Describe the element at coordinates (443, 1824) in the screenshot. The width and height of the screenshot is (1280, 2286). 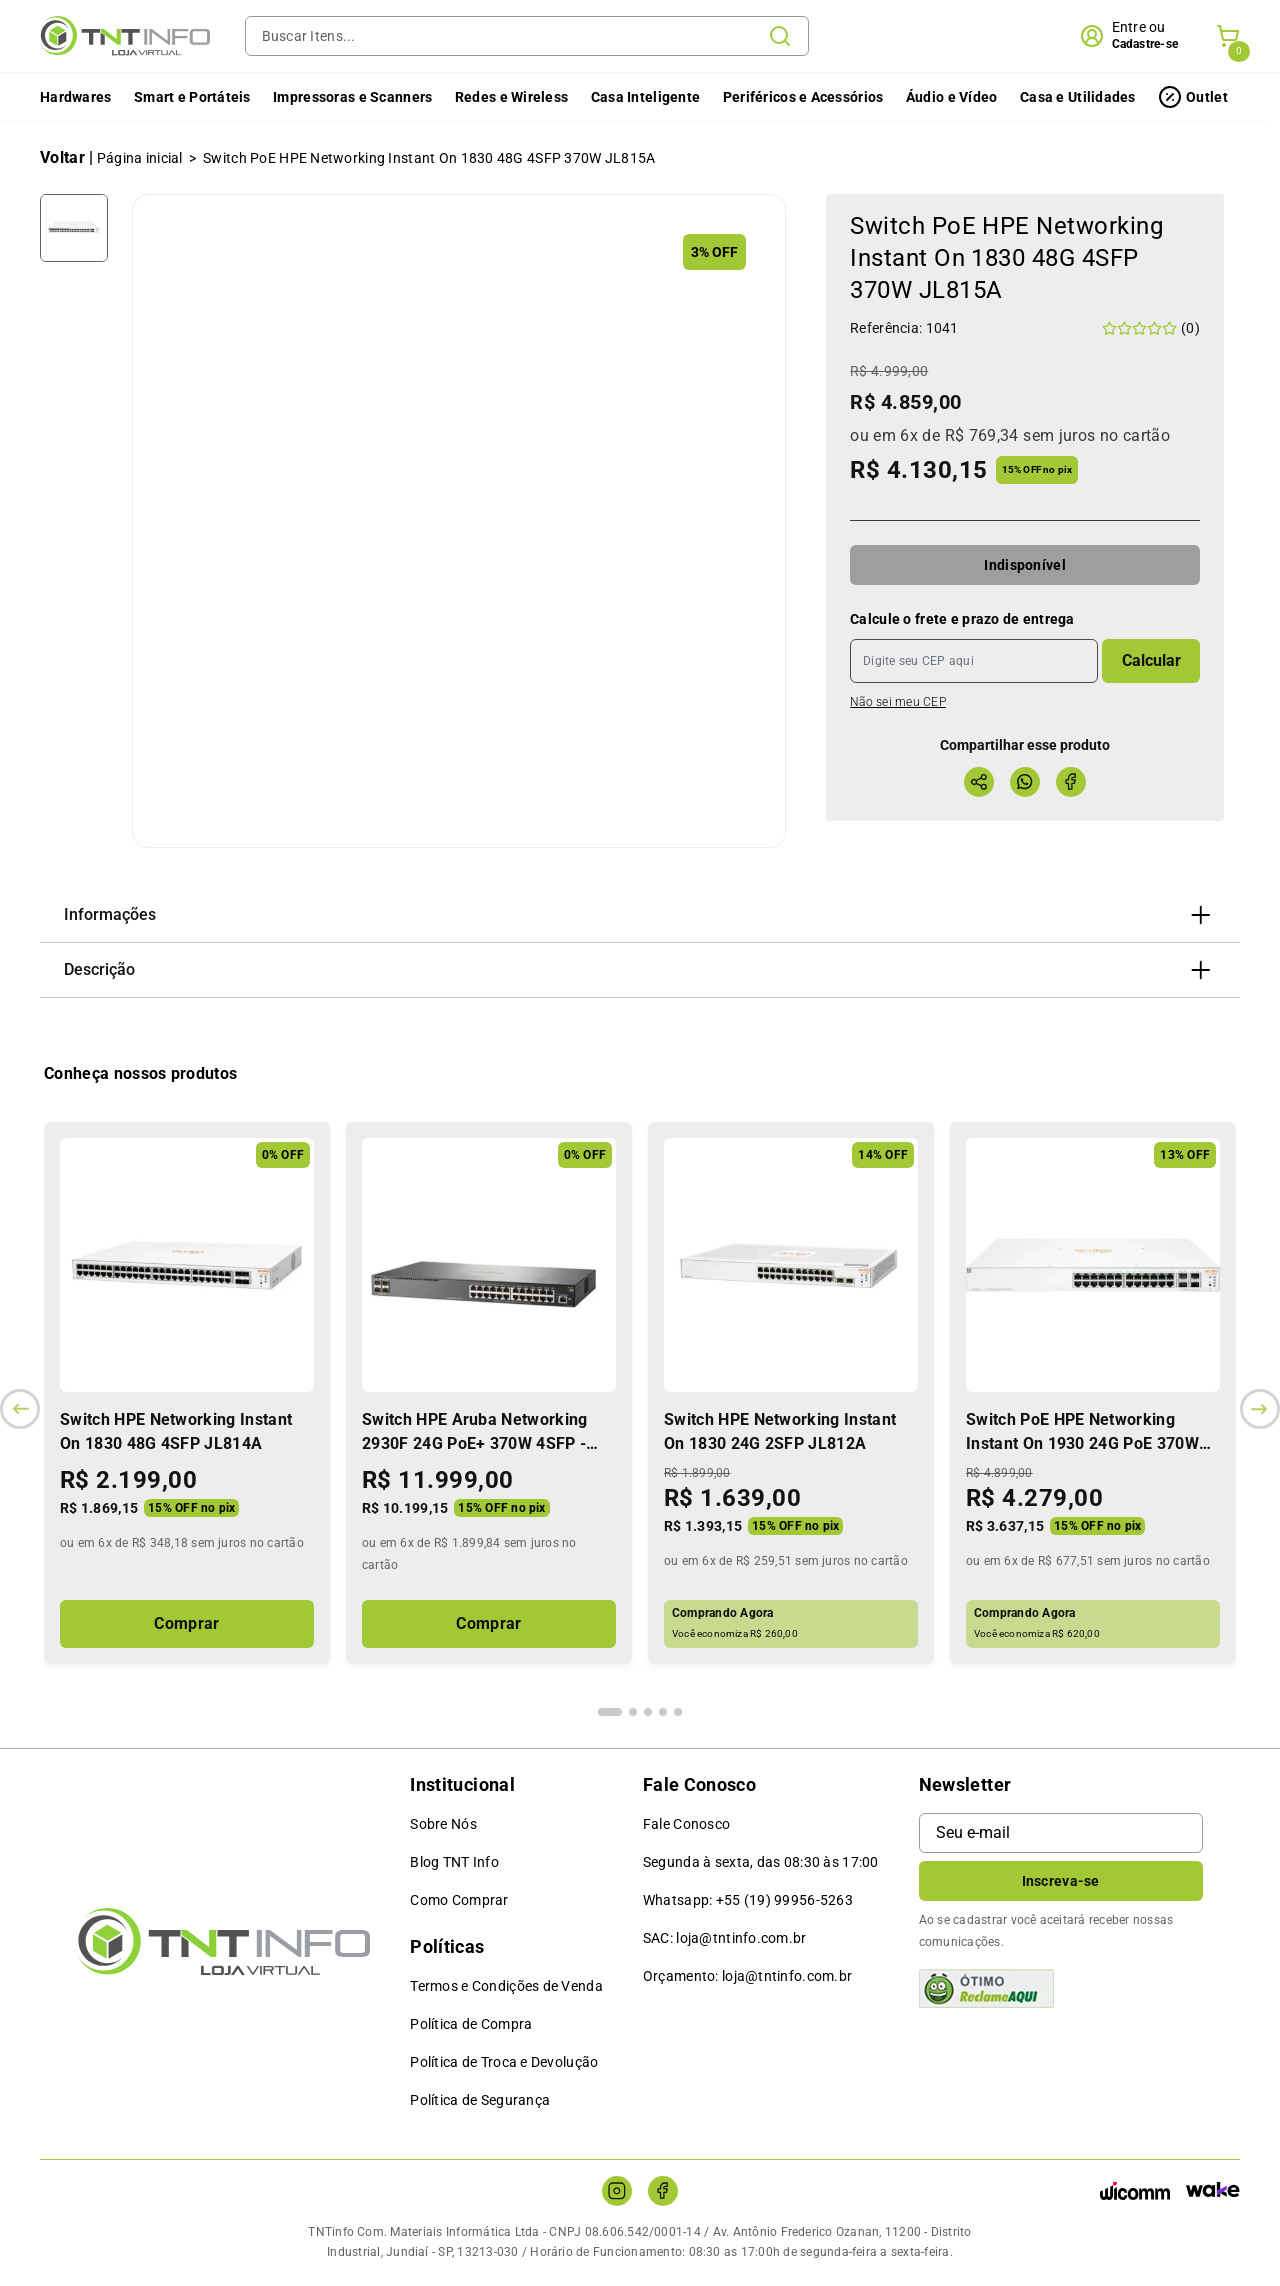
I see `Sobre Nós` at that location.